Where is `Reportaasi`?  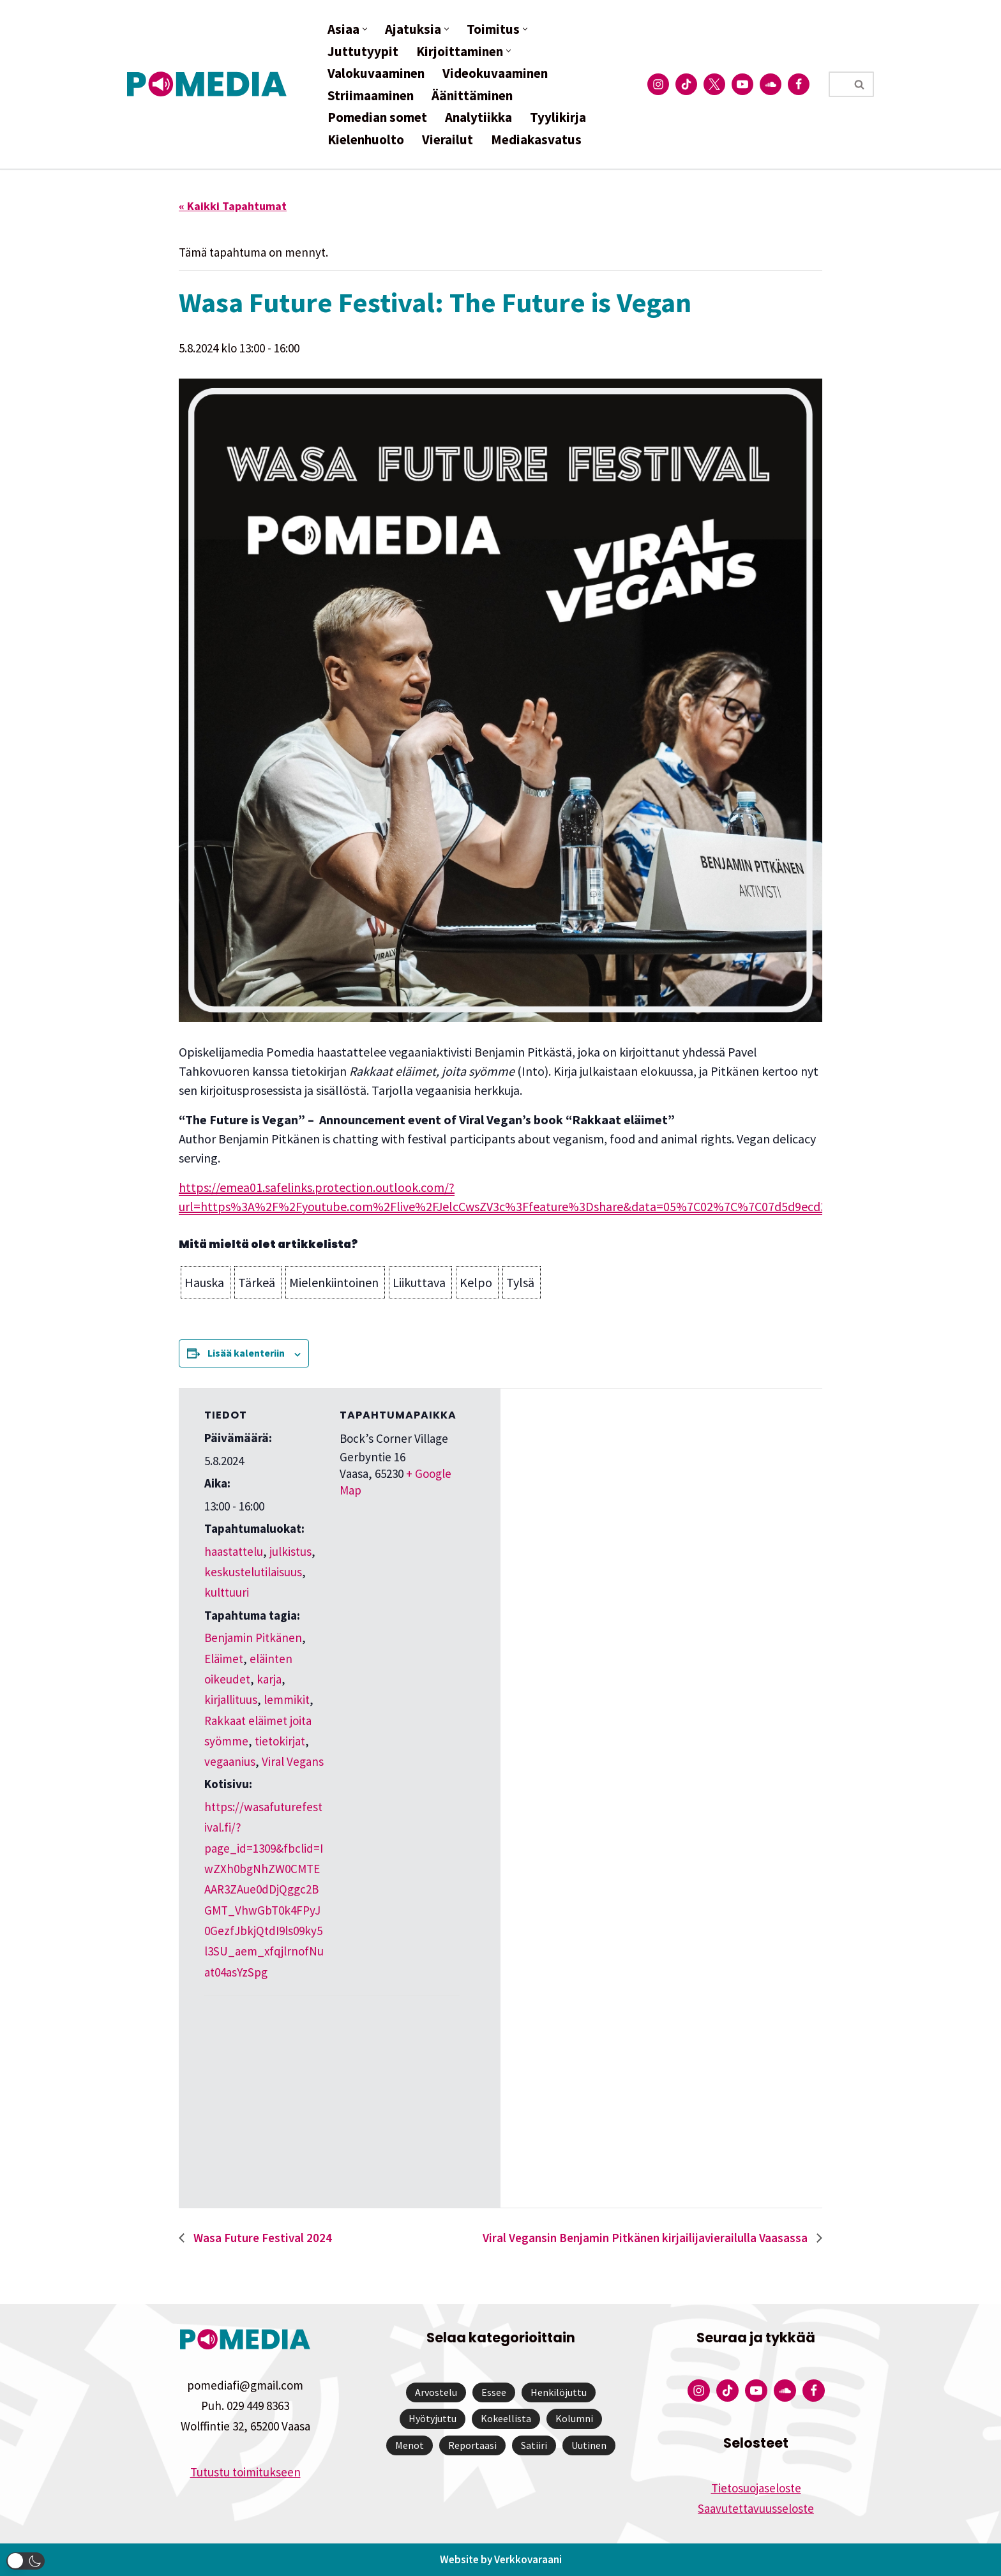 Reportaasi is located at coordinates (472, 2445).